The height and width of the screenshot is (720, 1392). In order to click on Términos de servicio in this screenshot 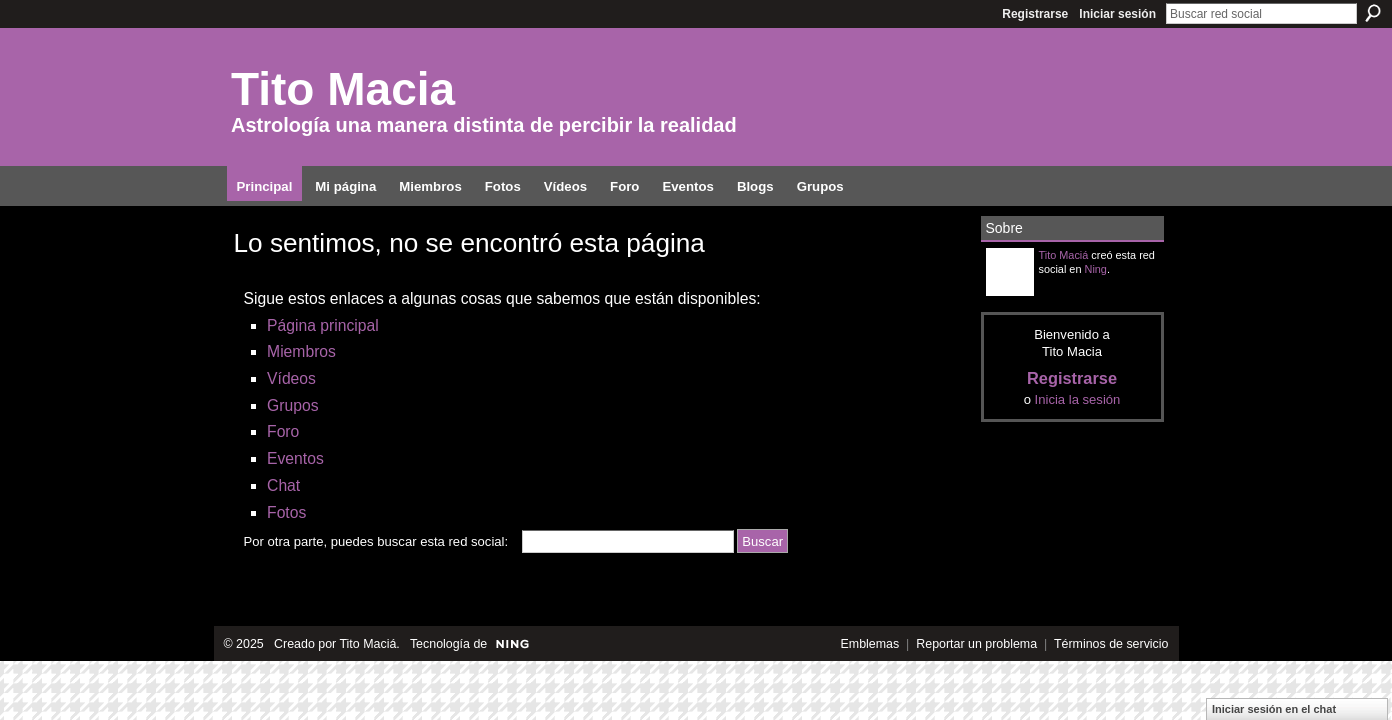, I will do `click(1111, 644)`.